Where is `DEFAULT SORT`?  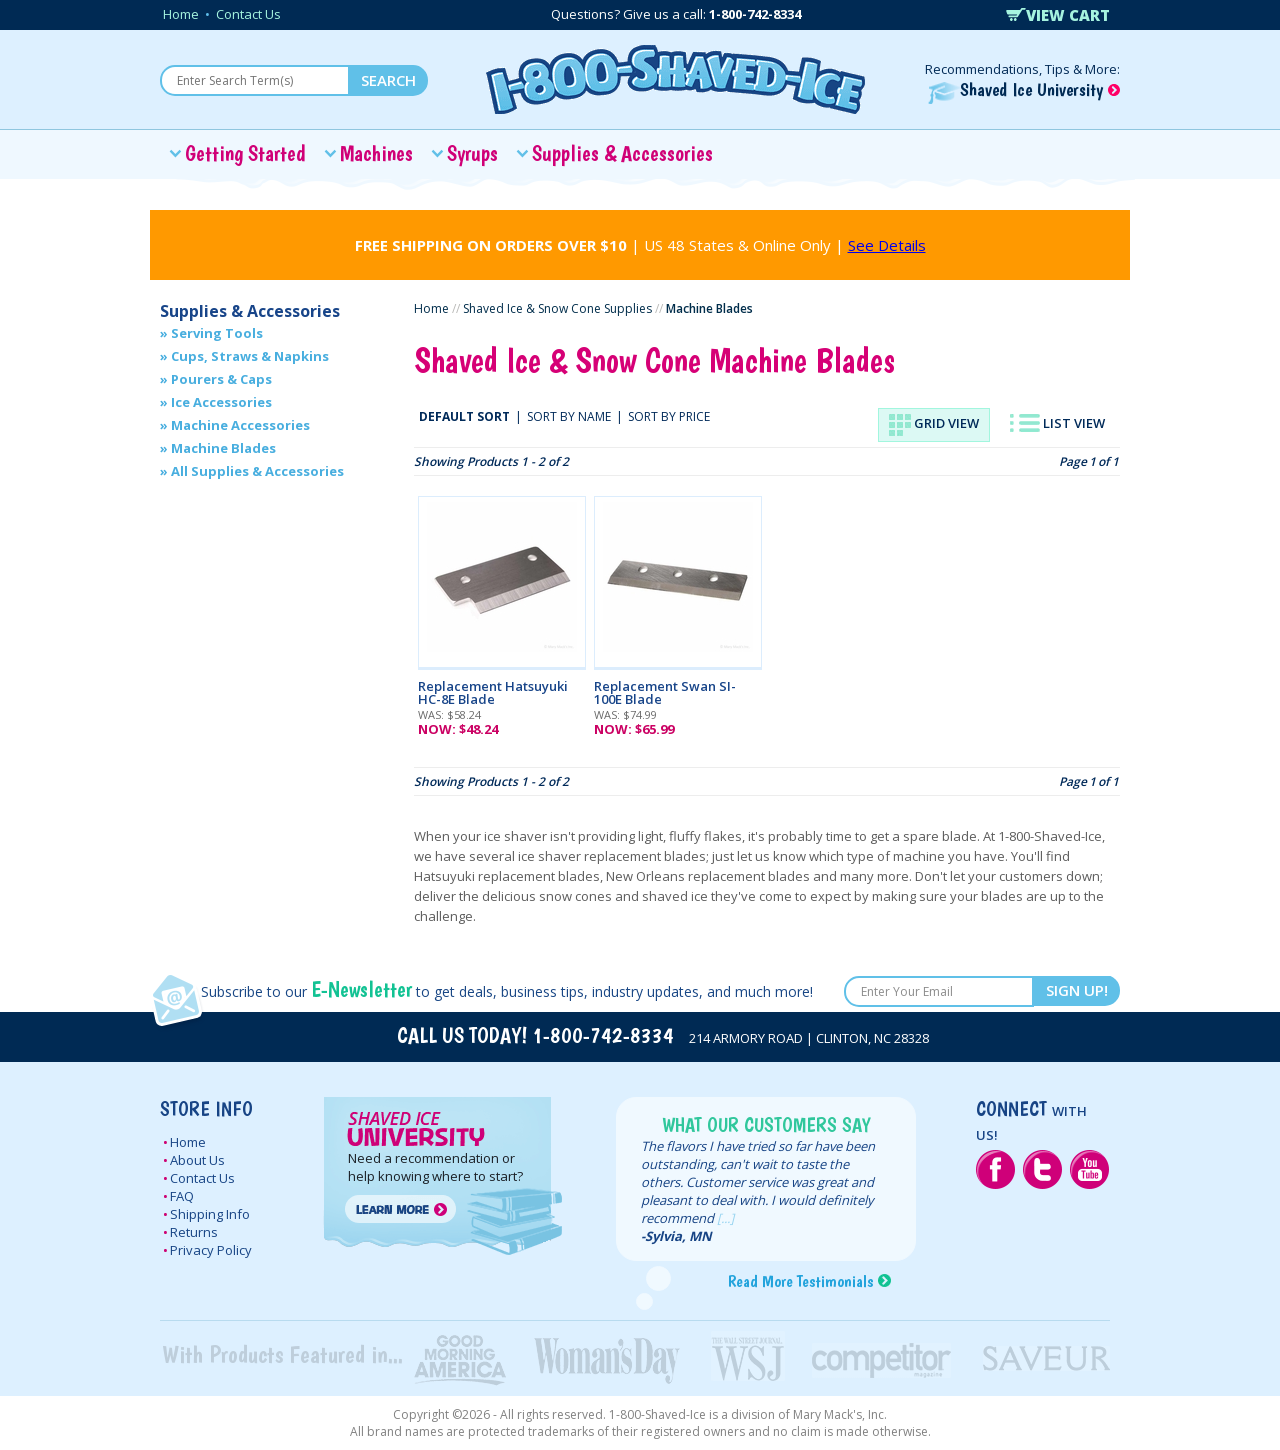 DEFAULT SORT is located at coordinates (464, 416).